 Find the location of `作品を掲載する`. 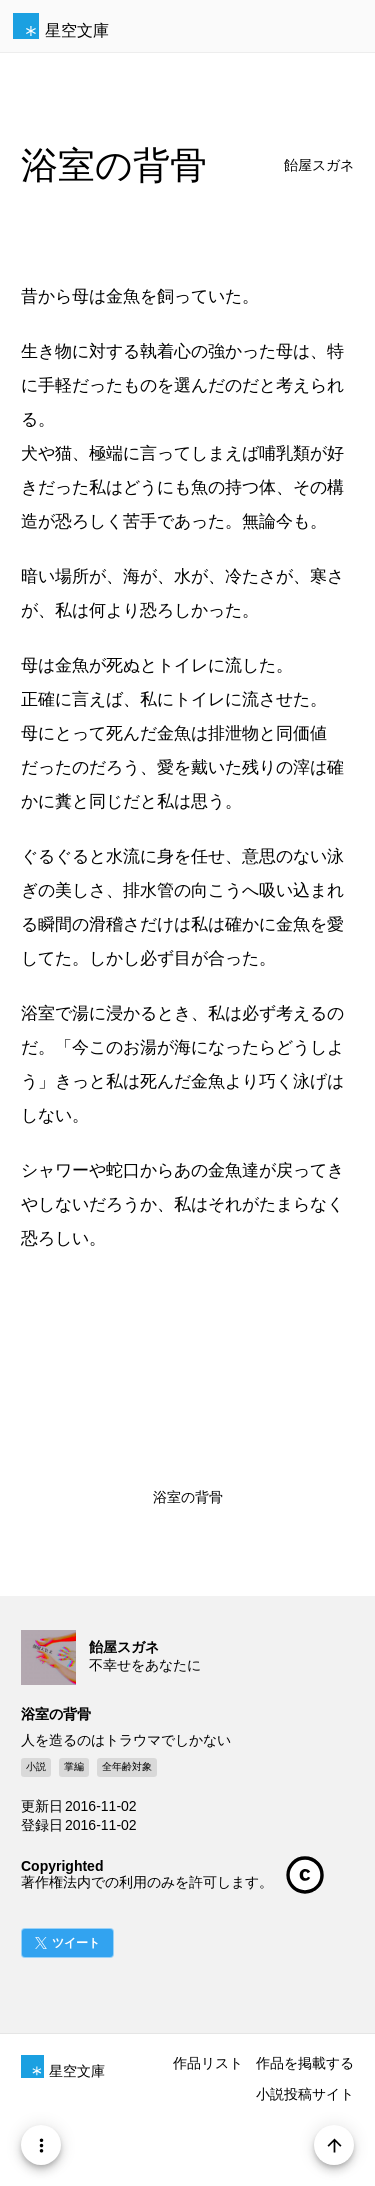

作品を掲載する is located at coordinates (305, 2063).